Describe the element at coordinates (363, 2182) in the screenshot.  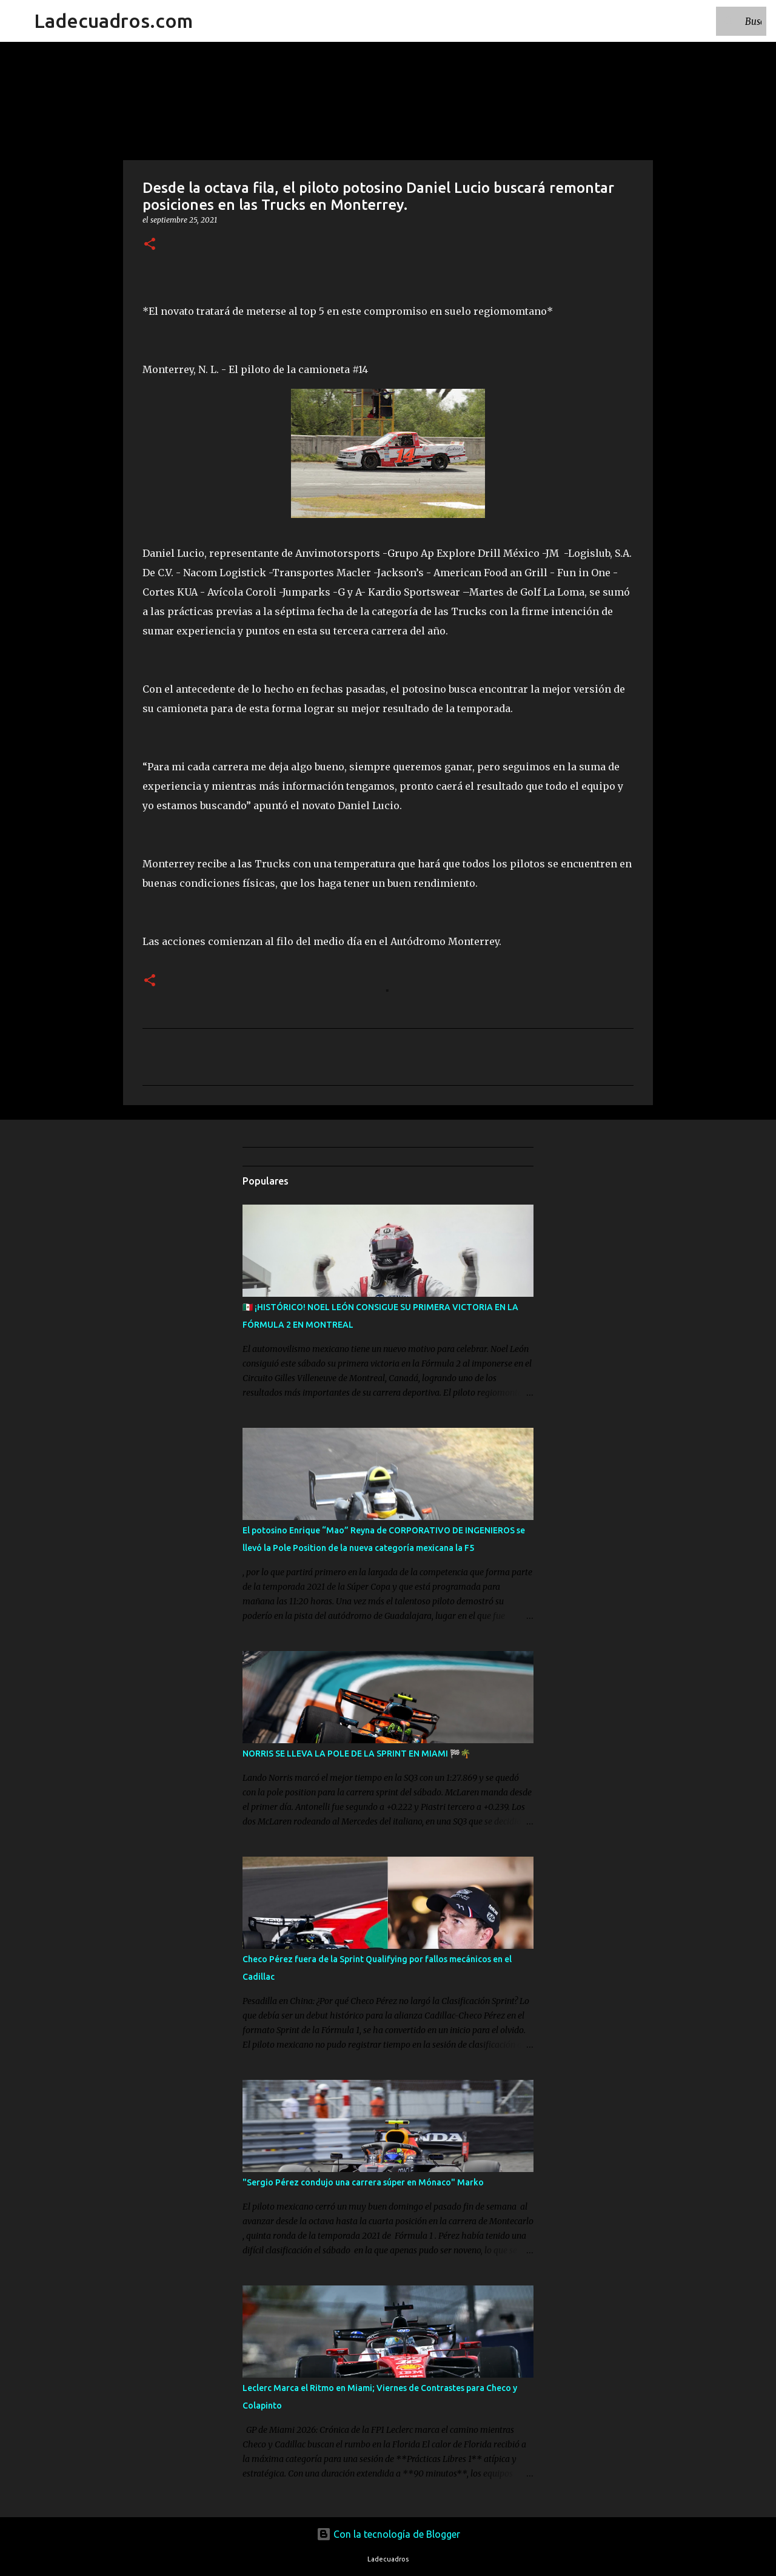
I see `"Sergio Pérez condujo una carrera súper en Mónaco" Marko` at that location.